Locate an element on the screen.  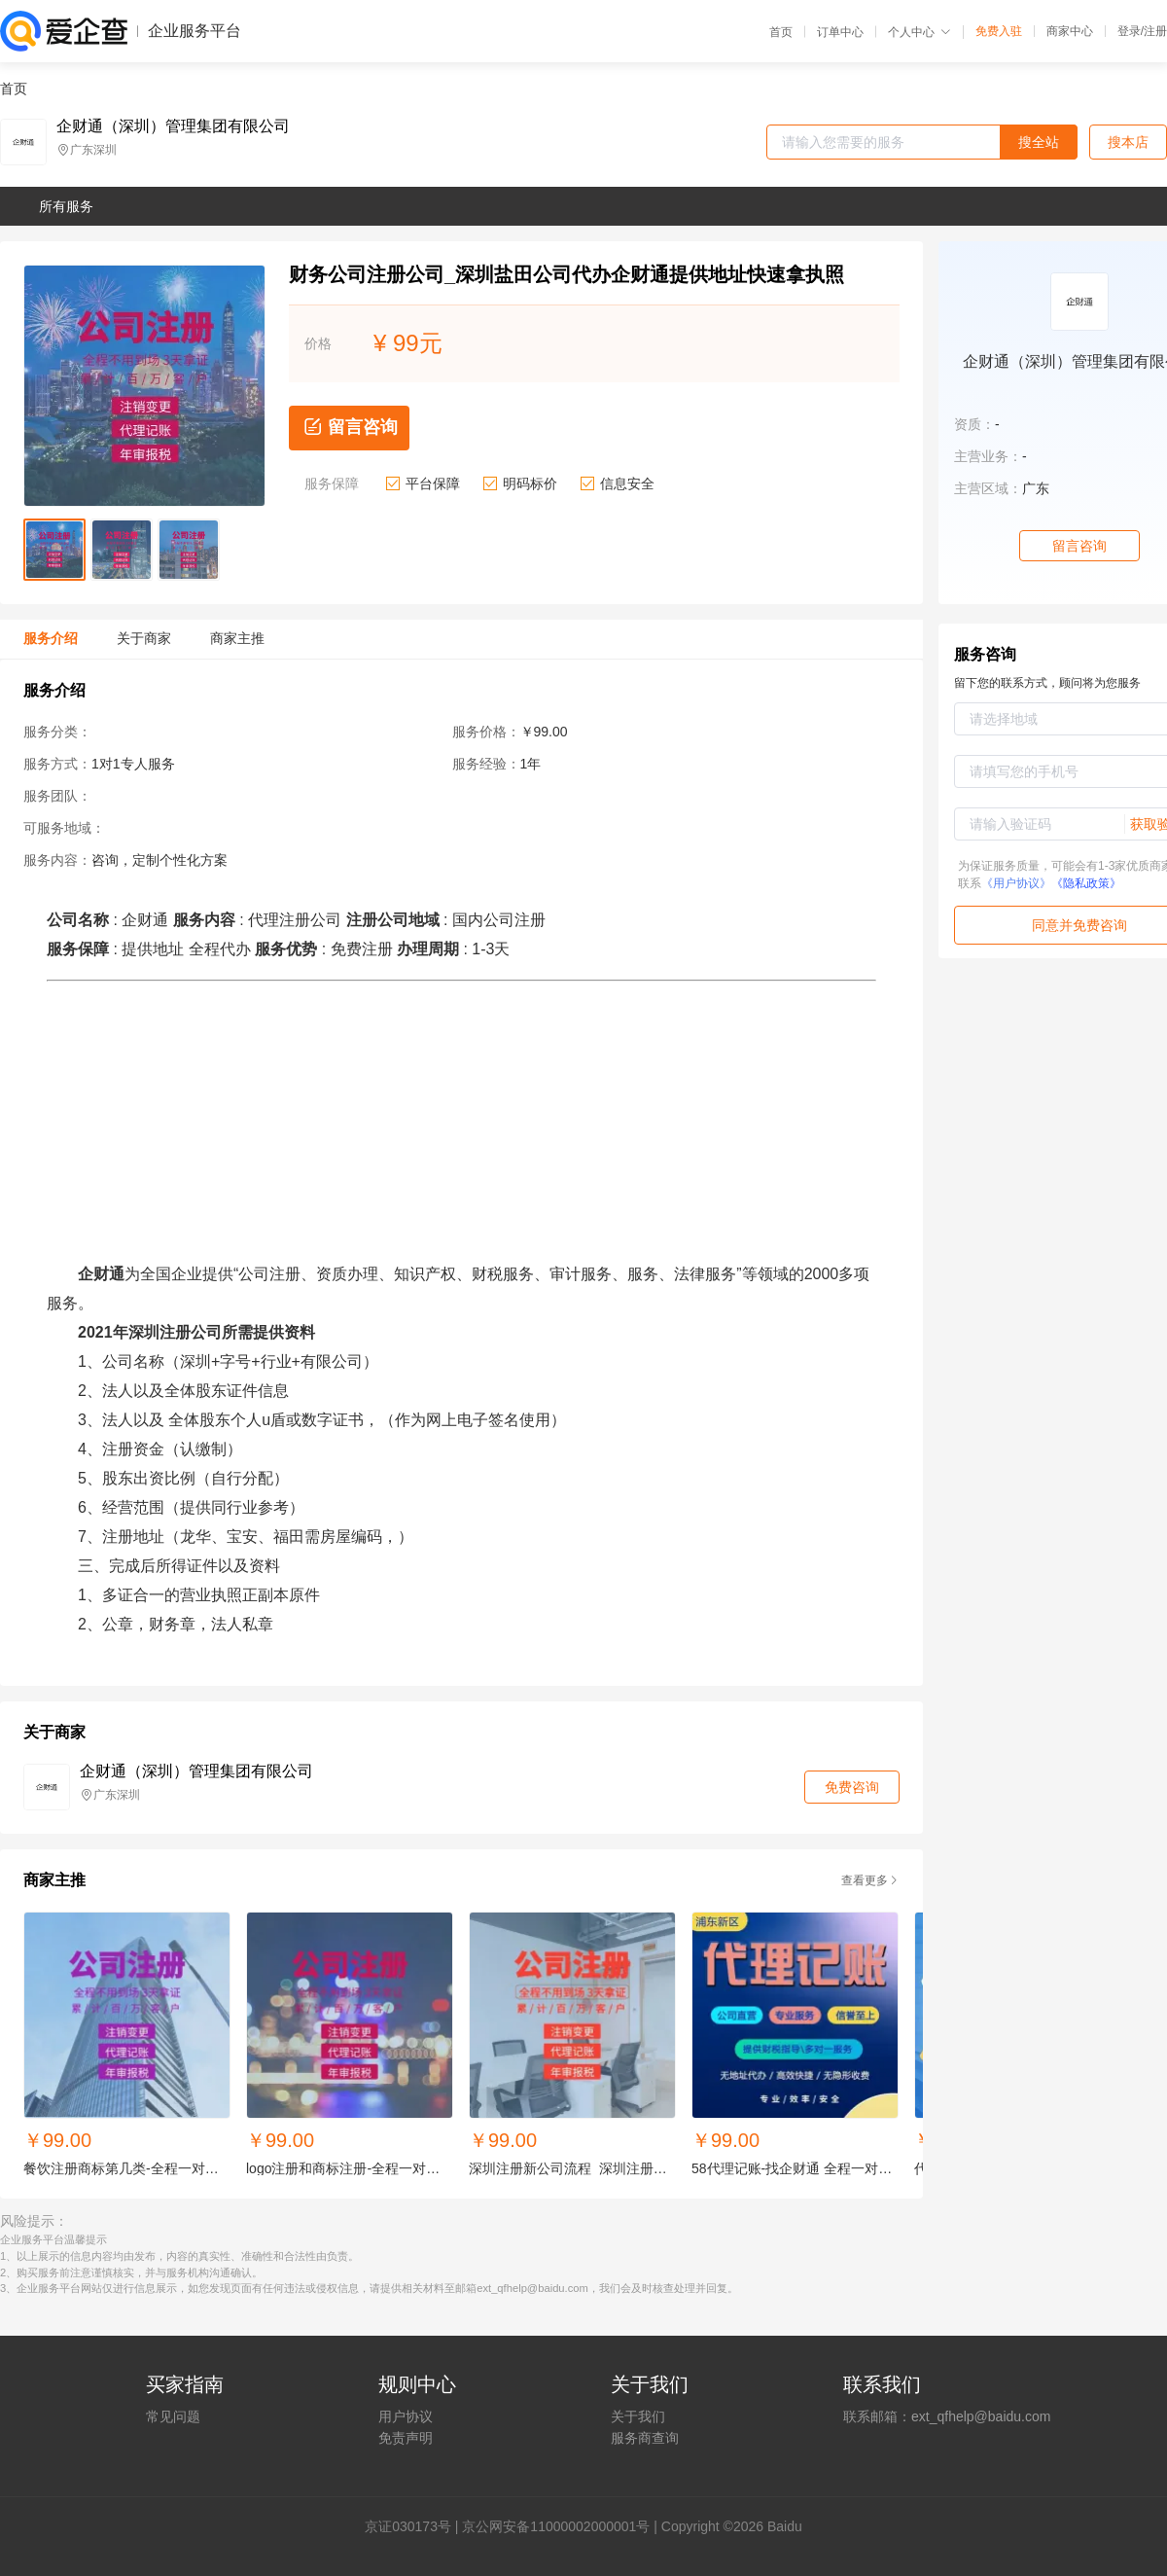
用户协议 is located at coordinates (405, 2416).